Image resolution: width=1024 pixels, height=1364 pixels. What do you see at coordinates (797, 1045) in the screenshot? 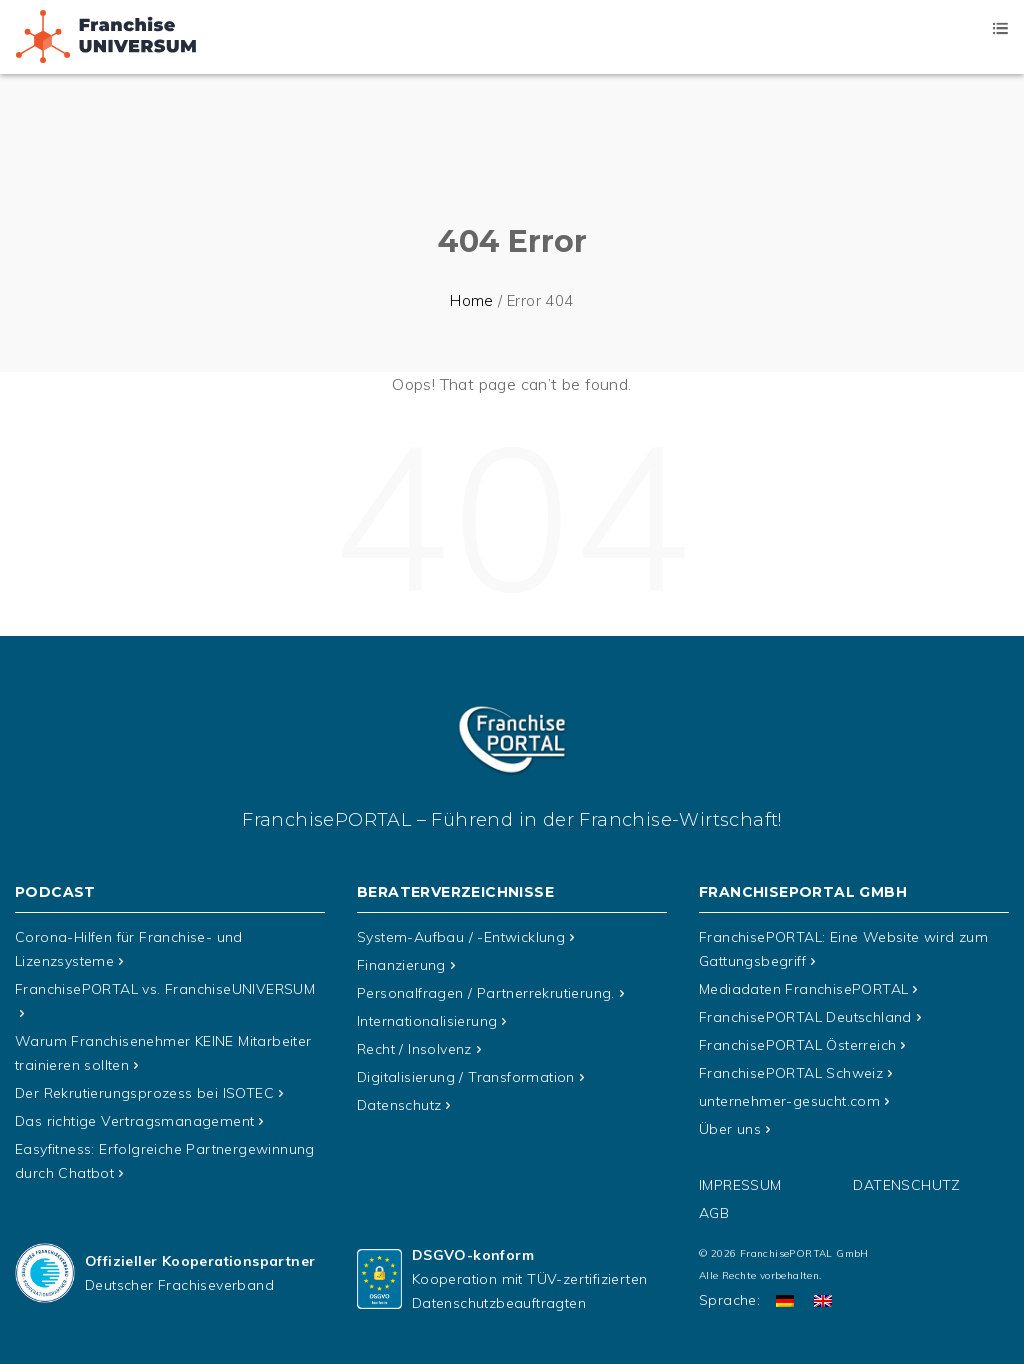
I see `FranchisePORTAL Österreich` at bounding box center [797, 1045].